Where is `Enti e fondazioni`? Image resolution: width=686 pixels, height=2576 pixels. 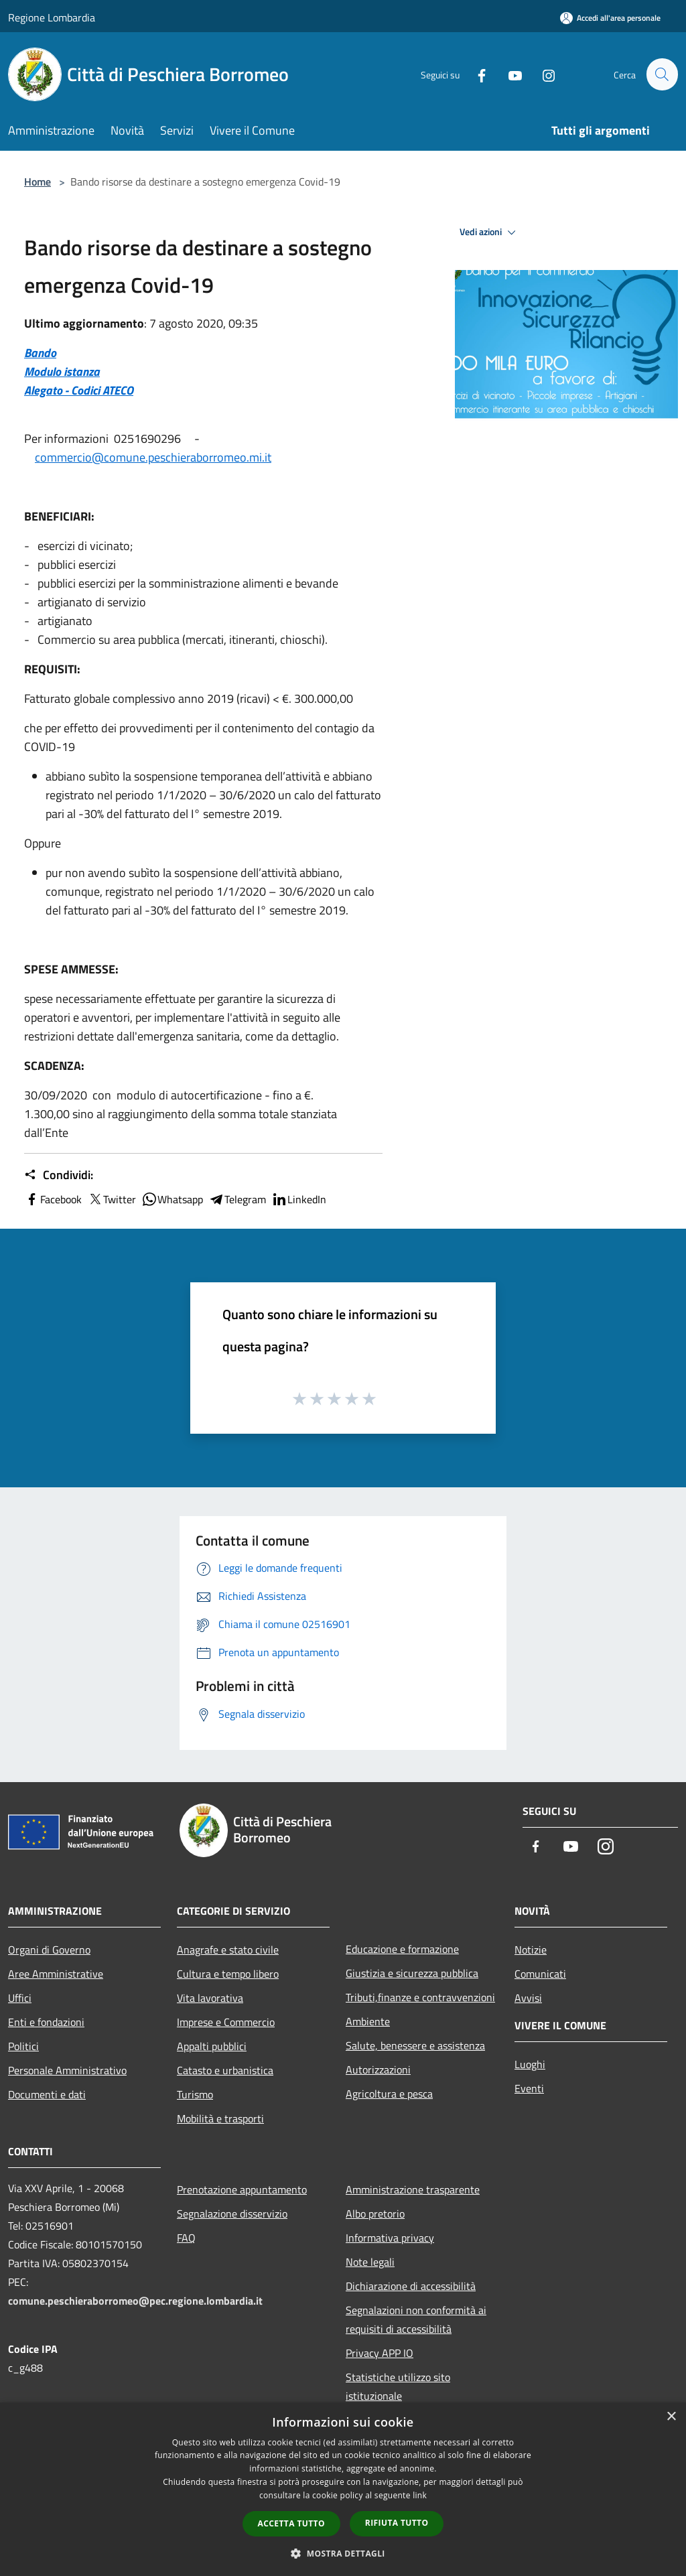
Enti e fondazioni is located at coordinates (46, 2022).